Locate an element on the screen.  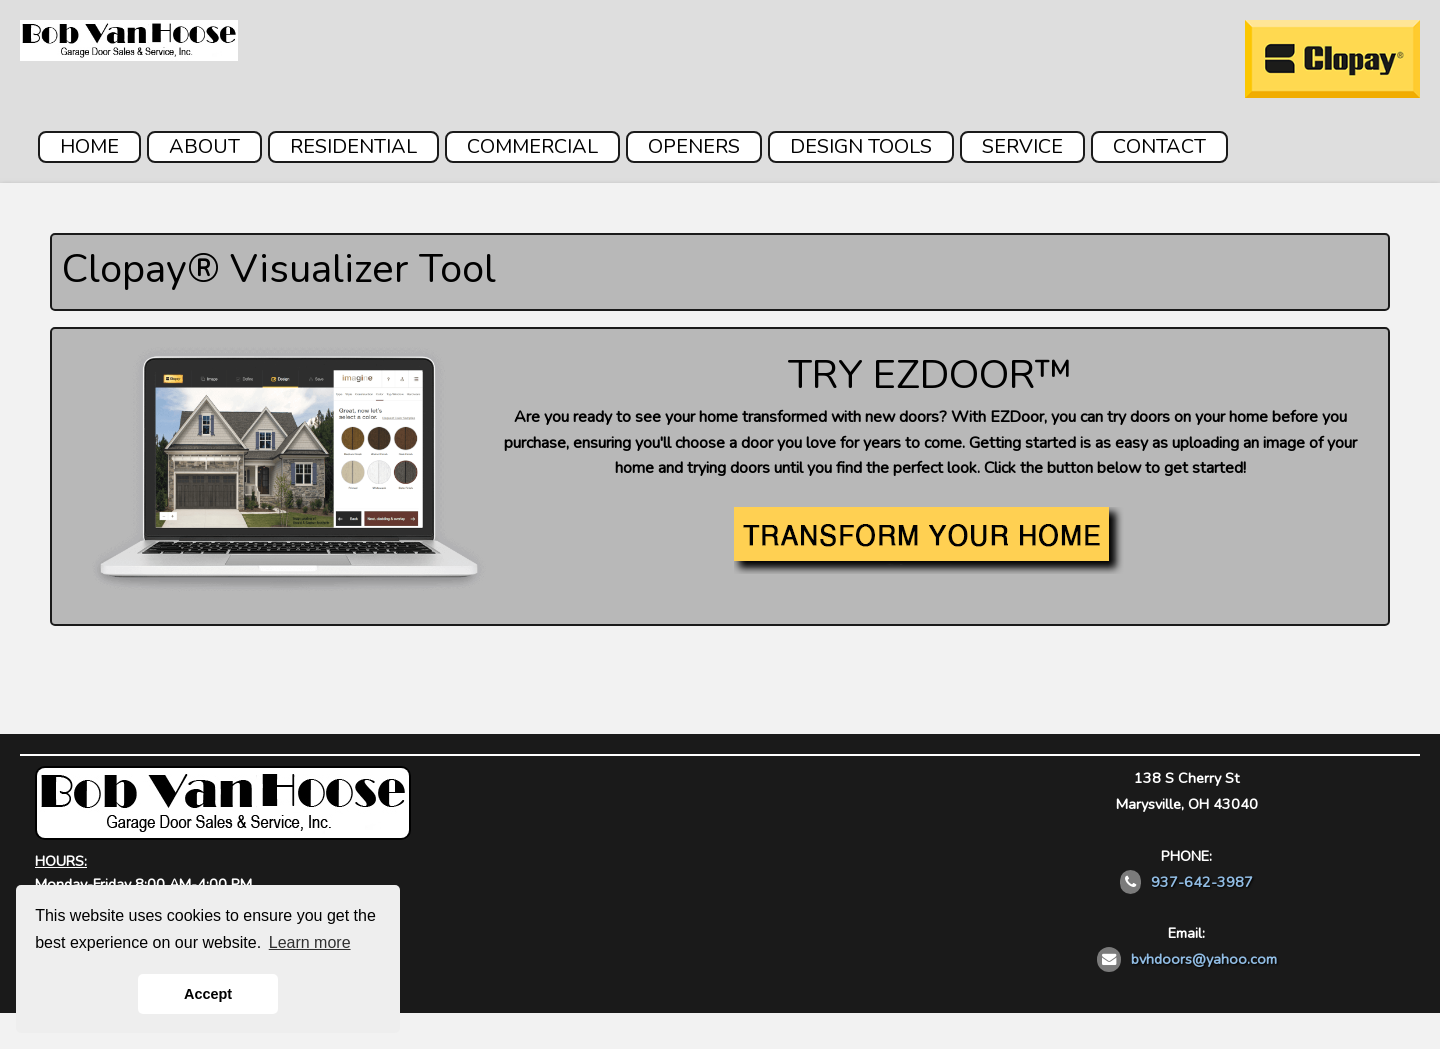
bvhdoors@yahoo.com is located at coordinates (1204, 959).